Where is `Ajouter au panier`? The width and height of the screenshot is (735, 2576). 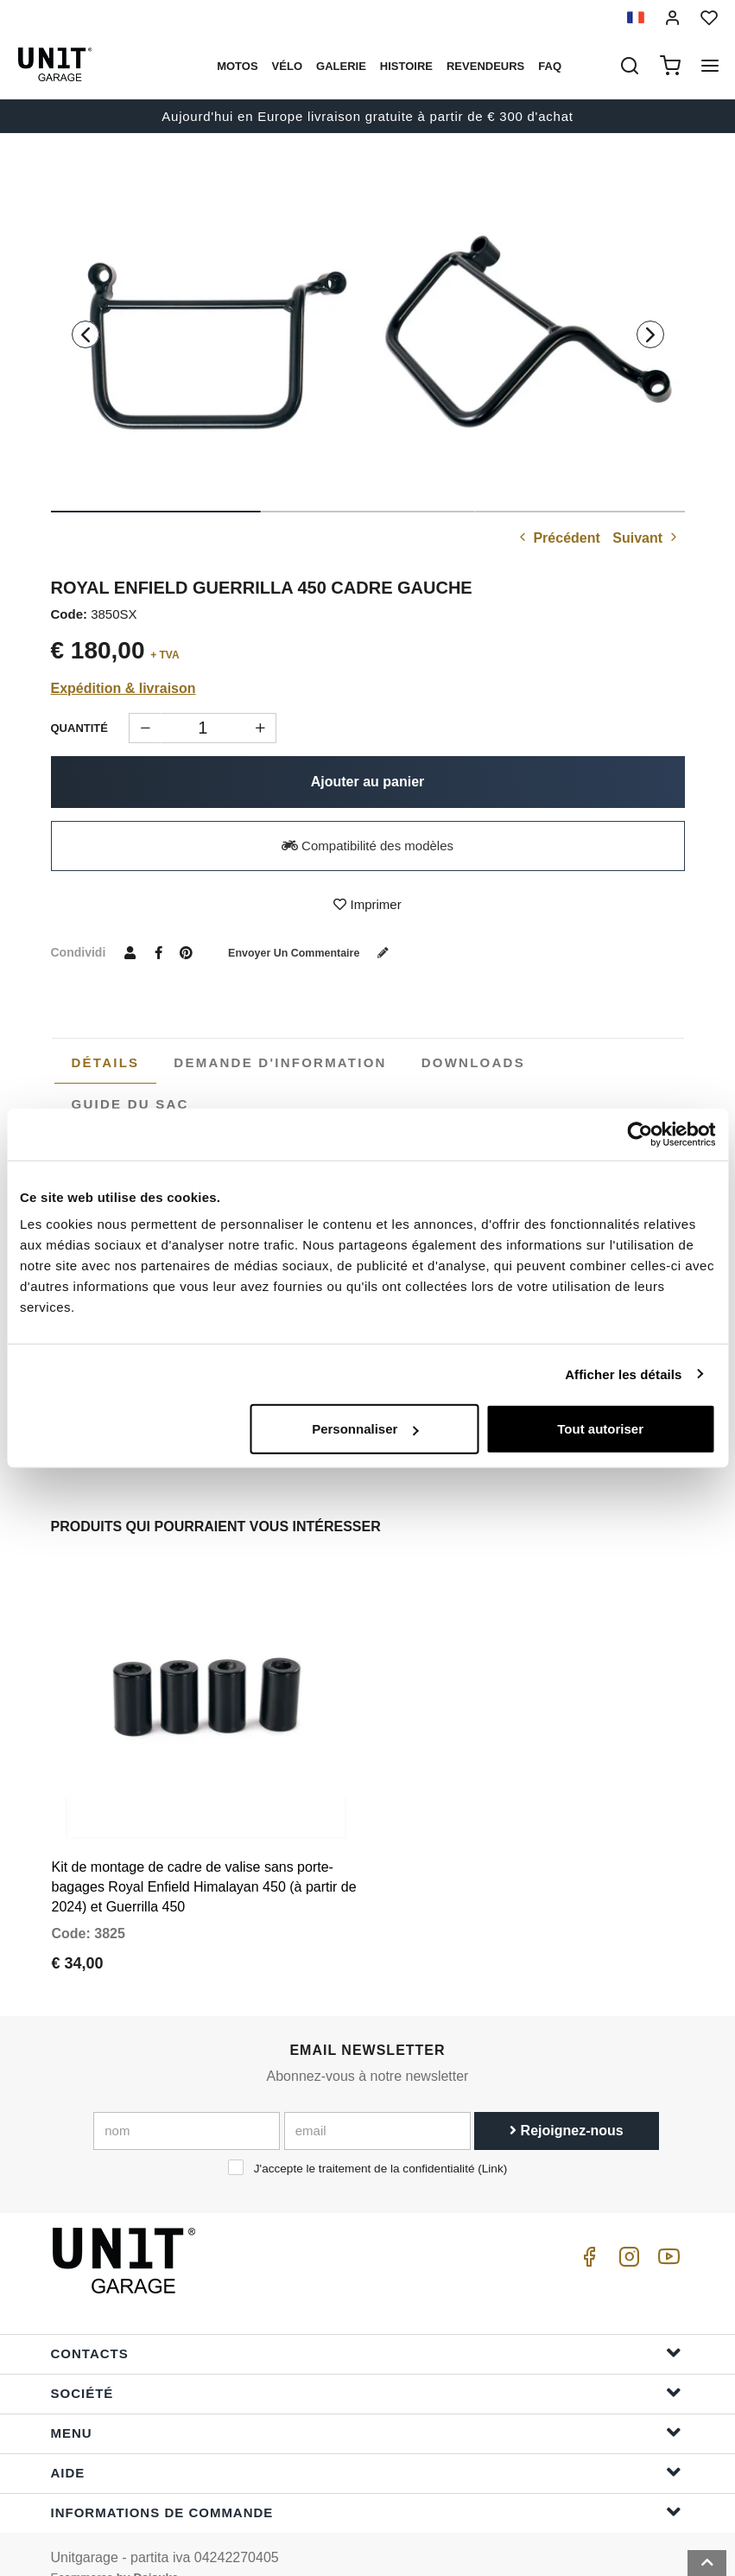 Ajouter au panier is located at coordinates (368, 781).